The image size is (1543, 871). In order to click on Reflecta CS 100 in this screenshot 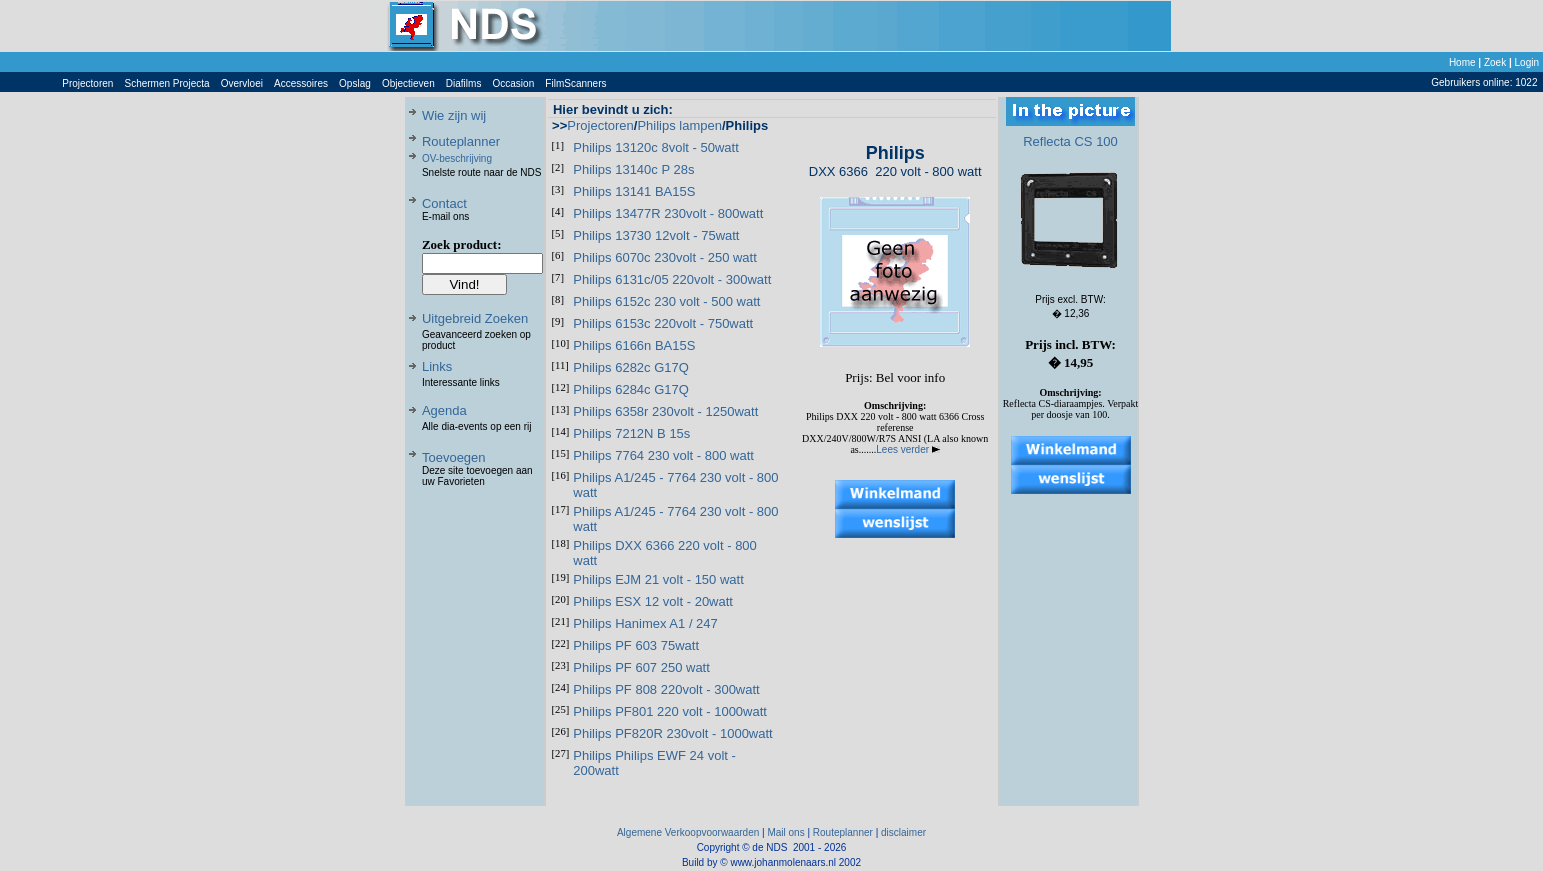, I will do `click(1070, 141)`.